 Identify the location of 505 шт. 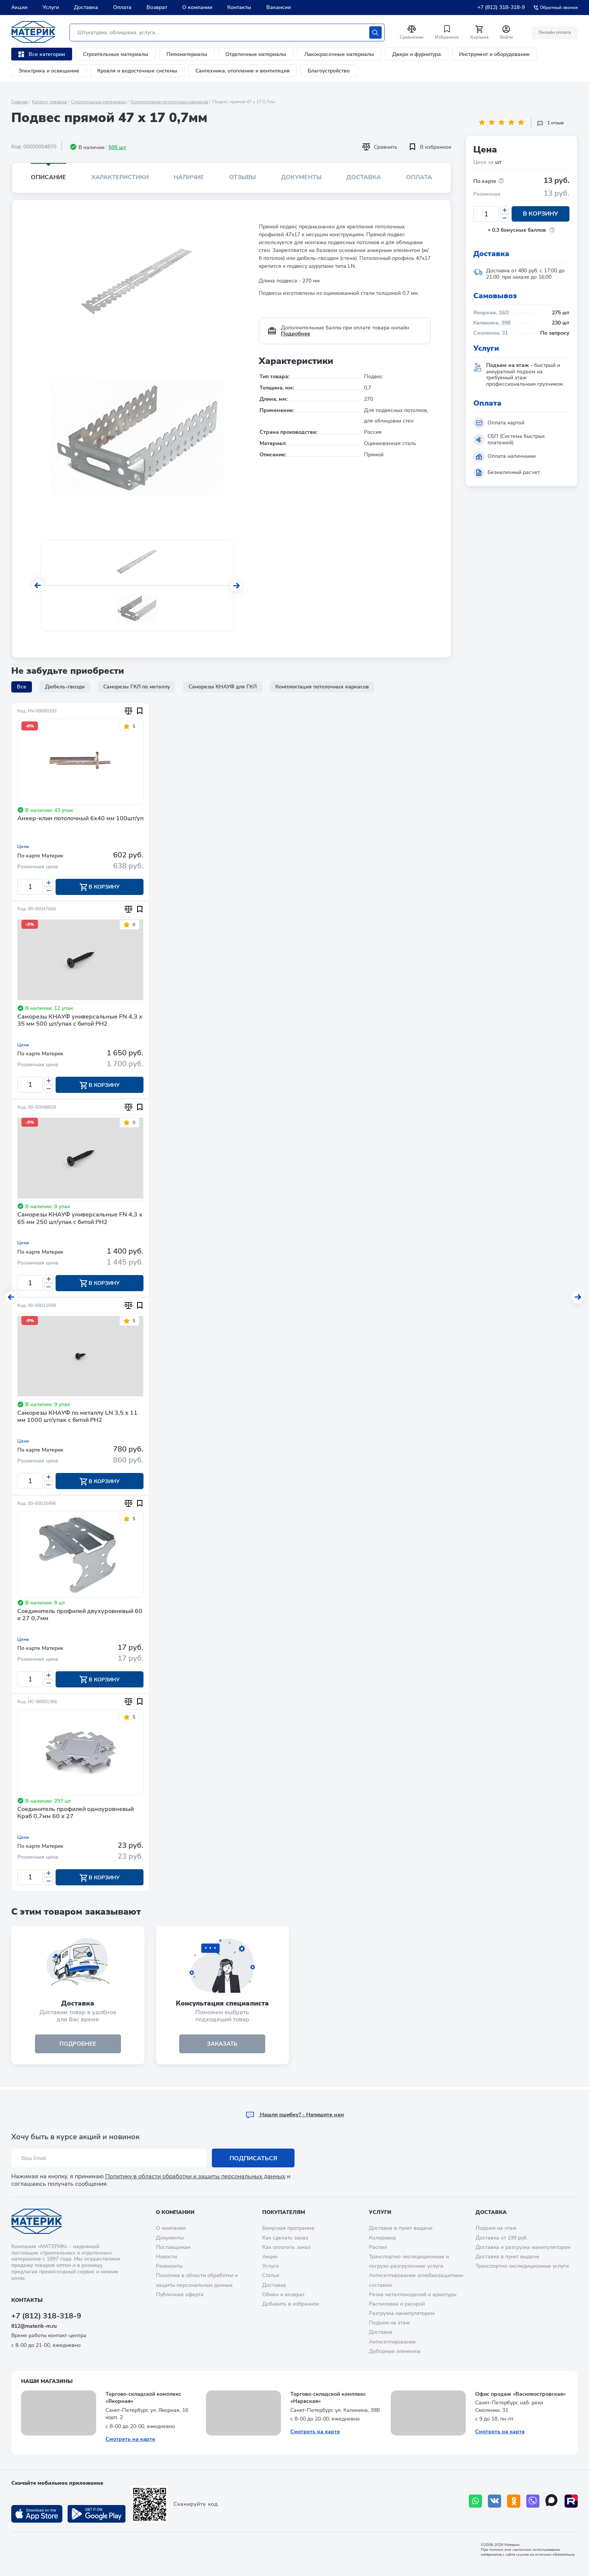
(117, 147).